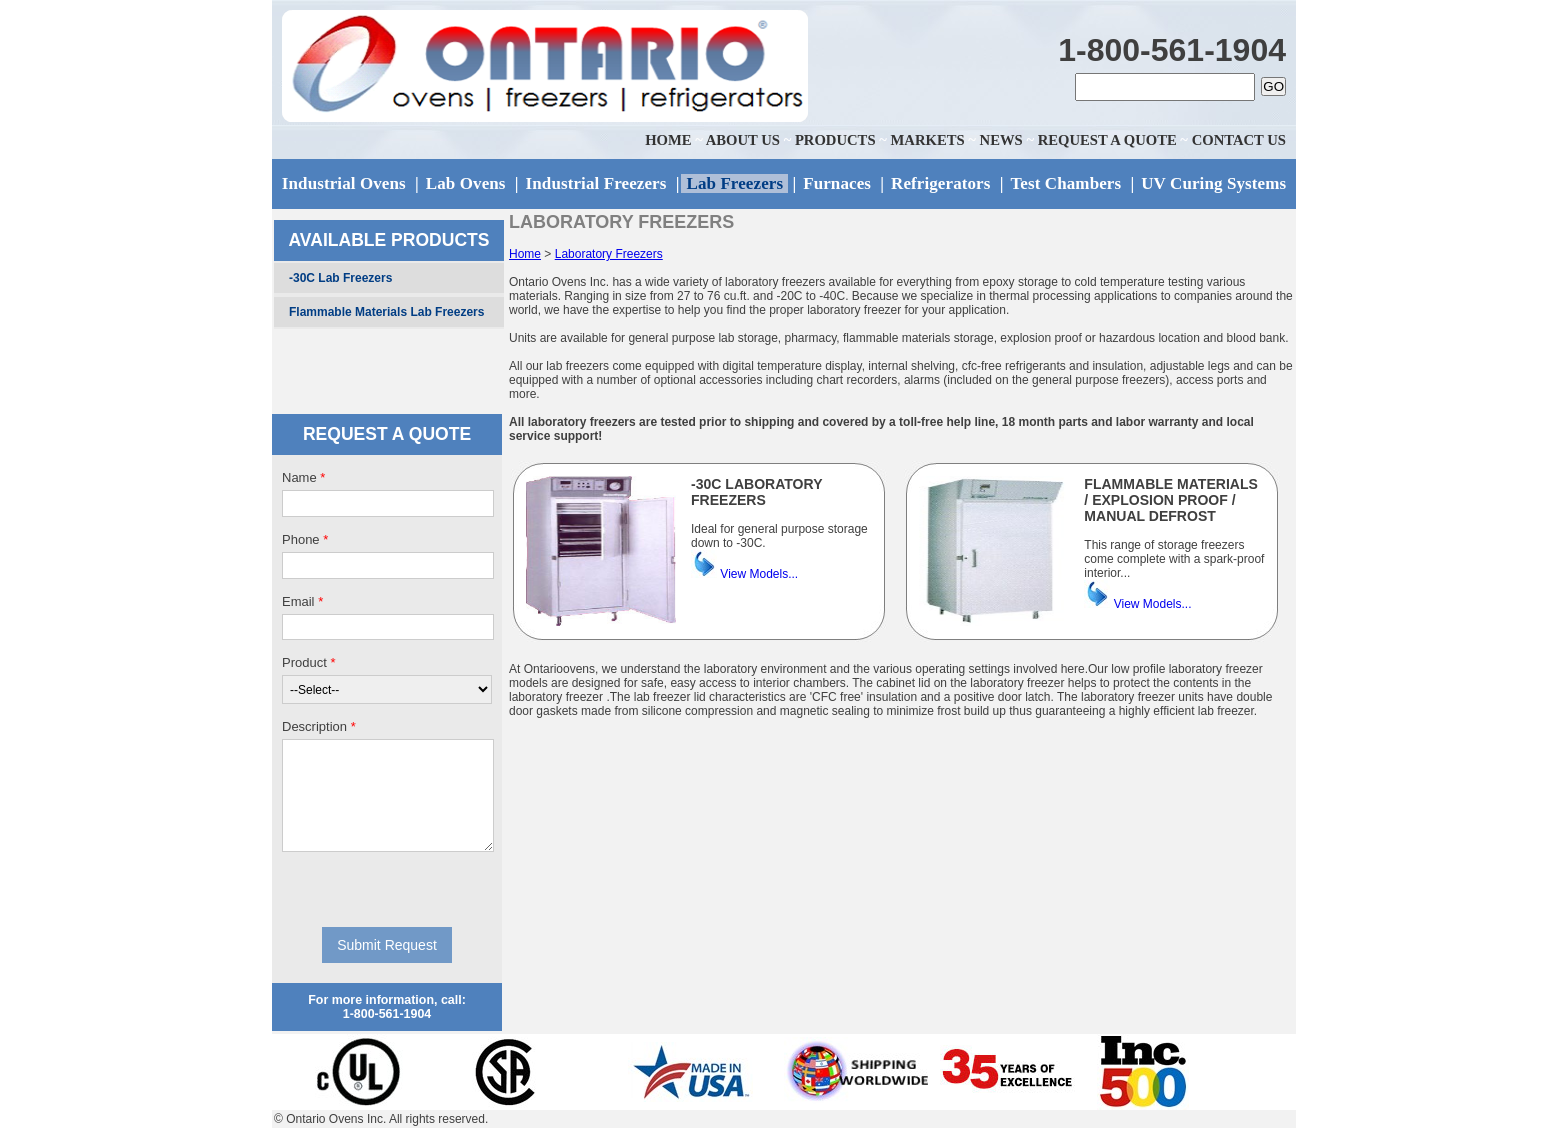  What do you see at coordinates (387, 889) in the screenshot?
I see `[presentation]` at bounding box center [387, 889].